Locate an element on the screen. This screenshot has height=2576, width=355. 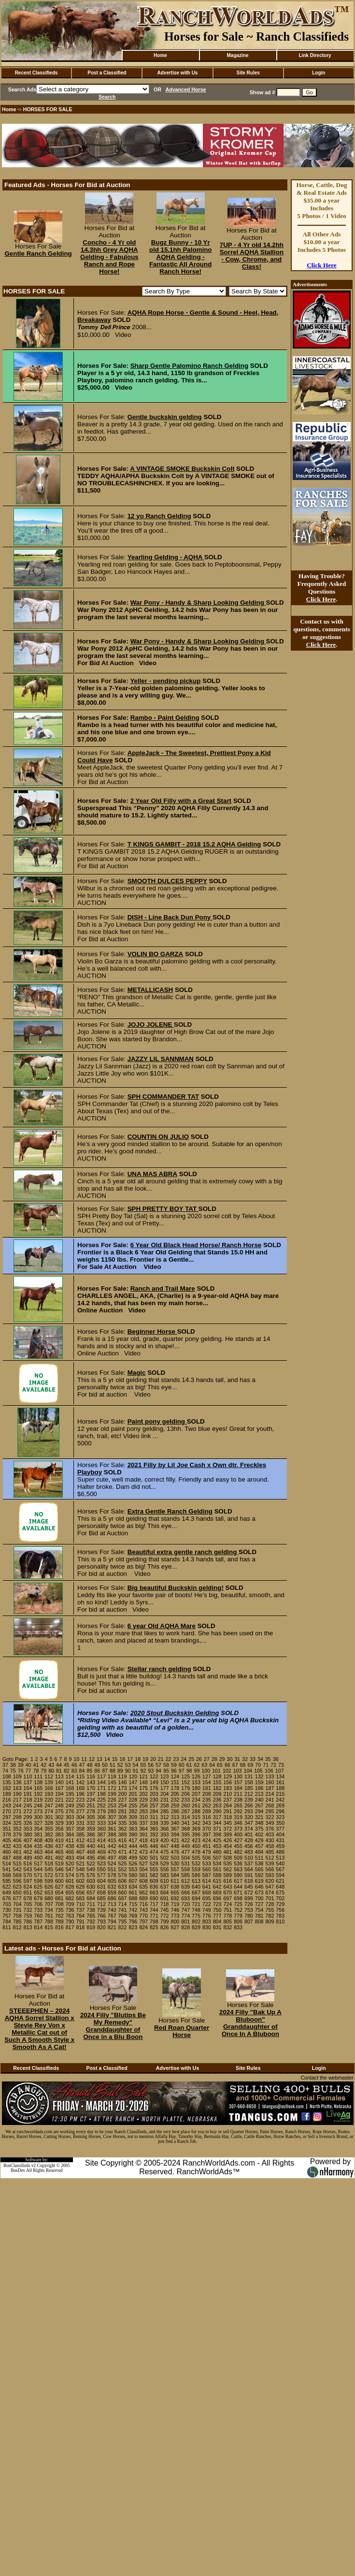
303 is located at coordinates (70, 1817).